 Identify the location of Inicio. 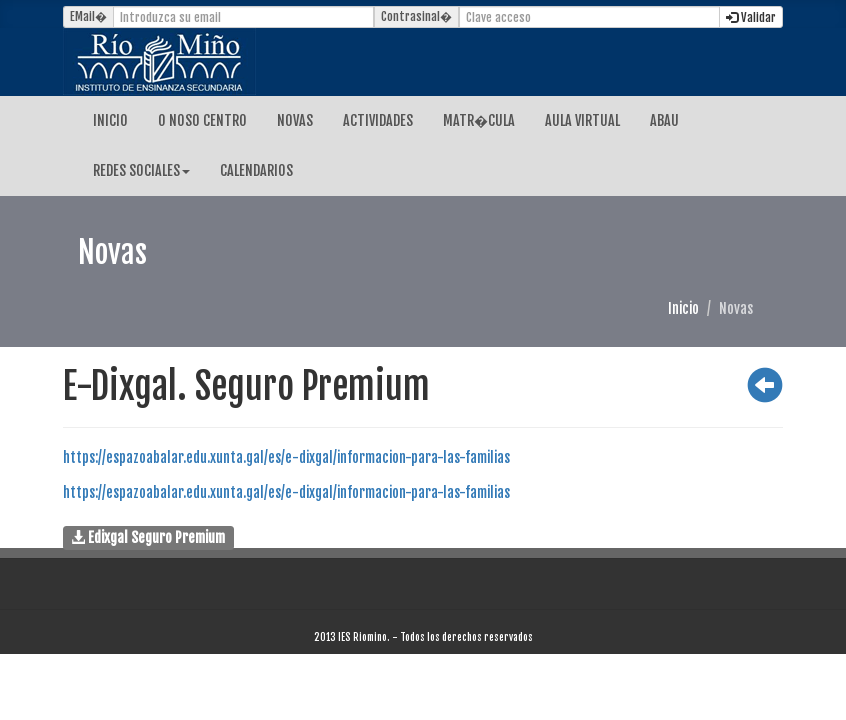
(683, 308).